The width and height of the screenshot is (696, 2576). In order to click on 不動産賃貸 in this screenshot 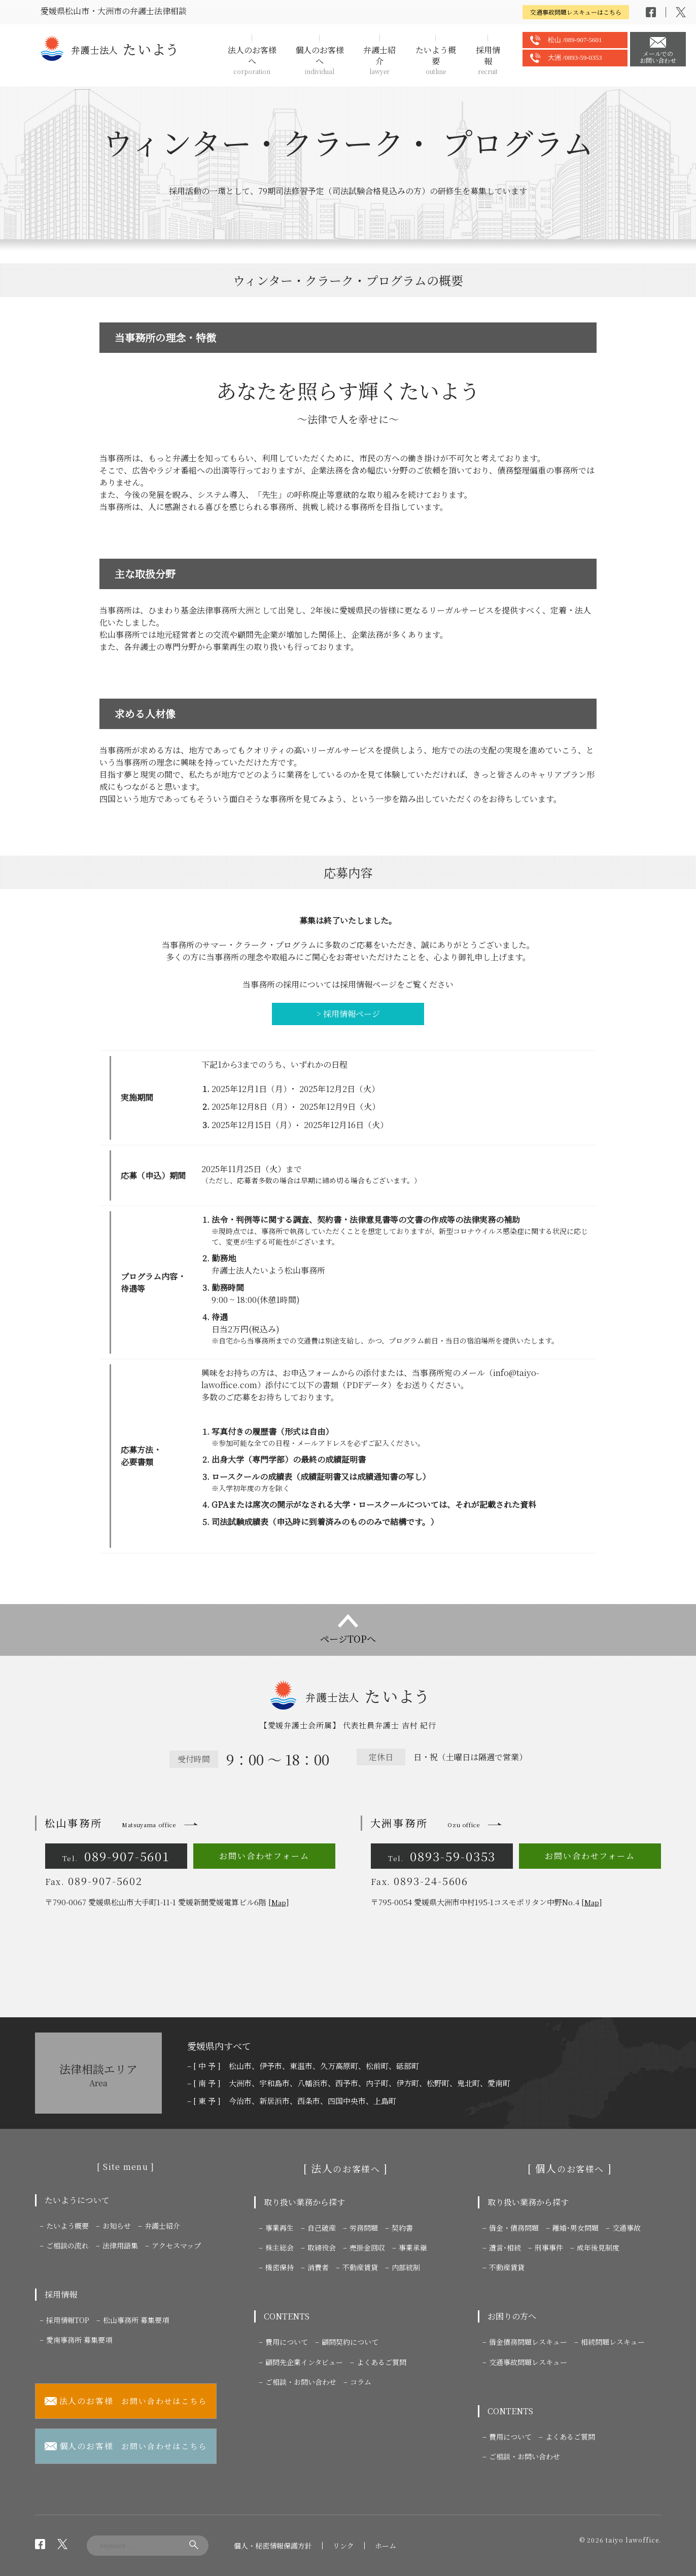, I will do `click(360, 2267)`.